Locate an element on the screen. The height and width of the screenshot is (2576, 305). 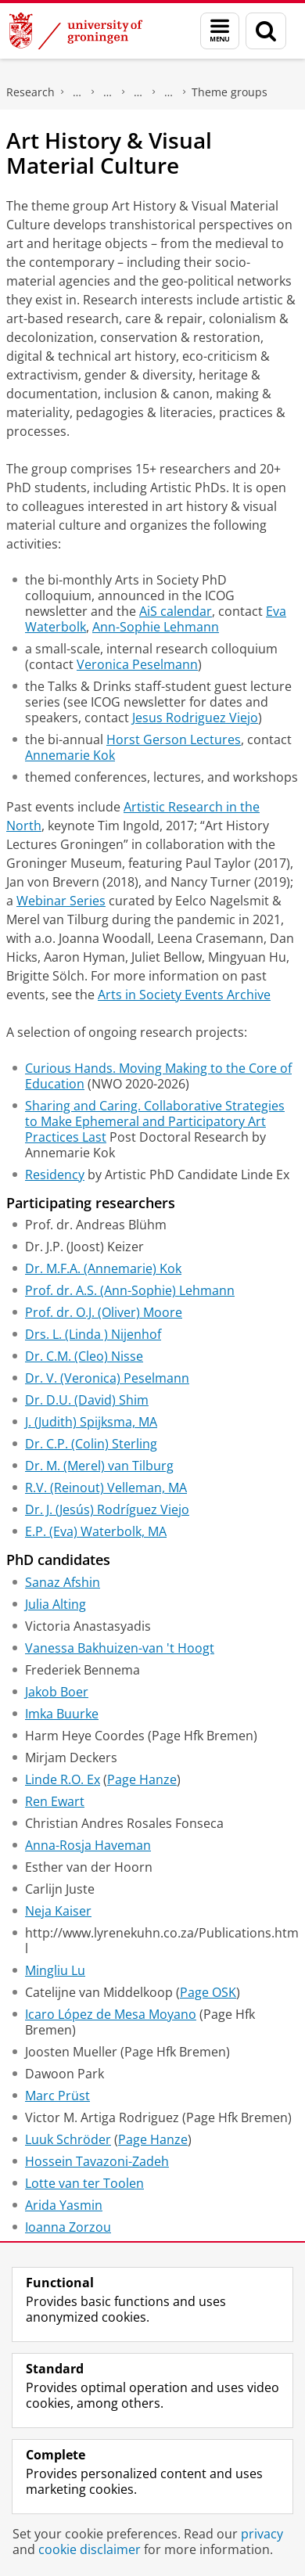
Linde R.O. Ex is located at coordinates (62, 1779).